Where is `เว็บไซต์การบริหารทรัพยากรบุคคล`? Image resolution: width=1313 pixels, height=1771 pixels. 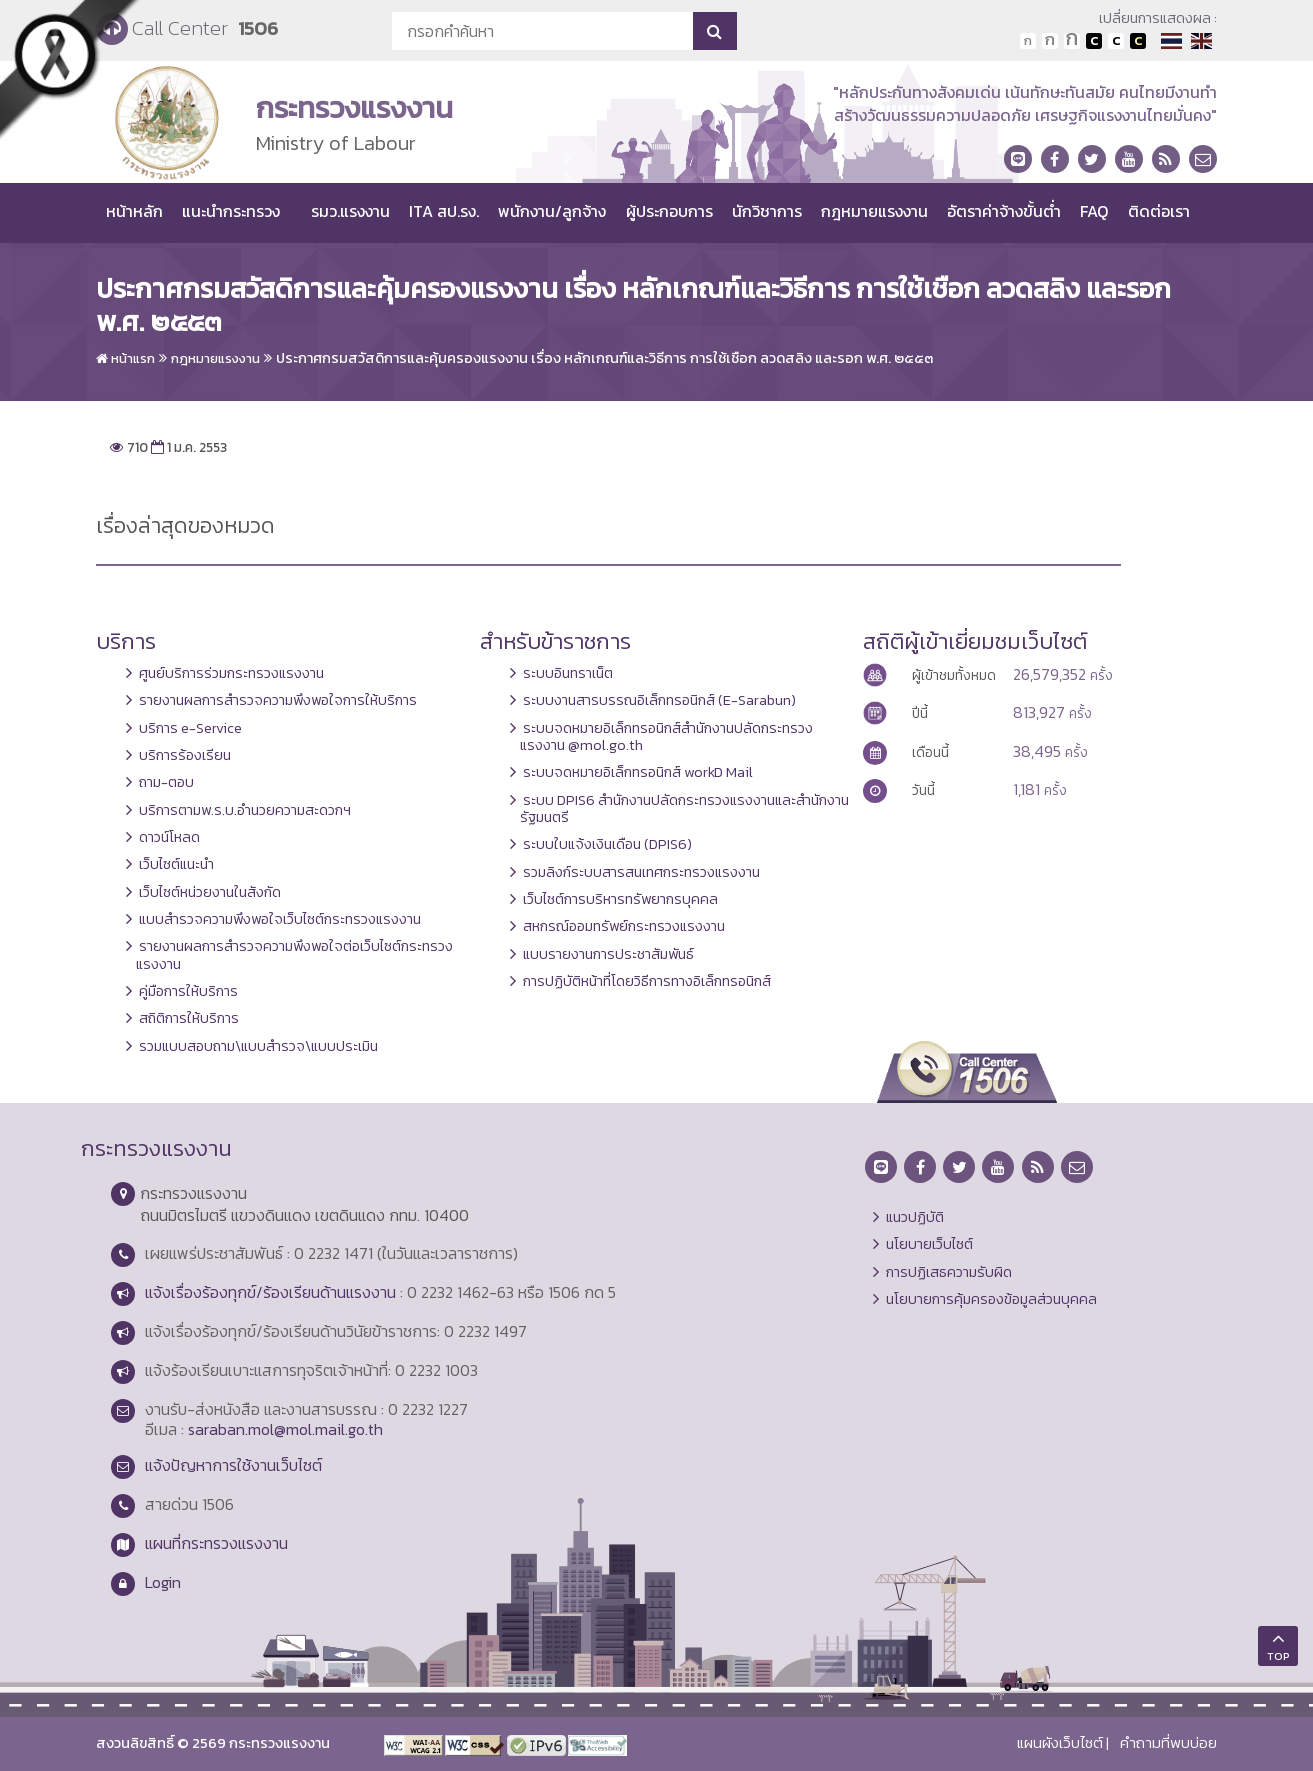
เว็บไซต์การบริหารทรัพยากรบุคคล is located at coordinates (620, 899).